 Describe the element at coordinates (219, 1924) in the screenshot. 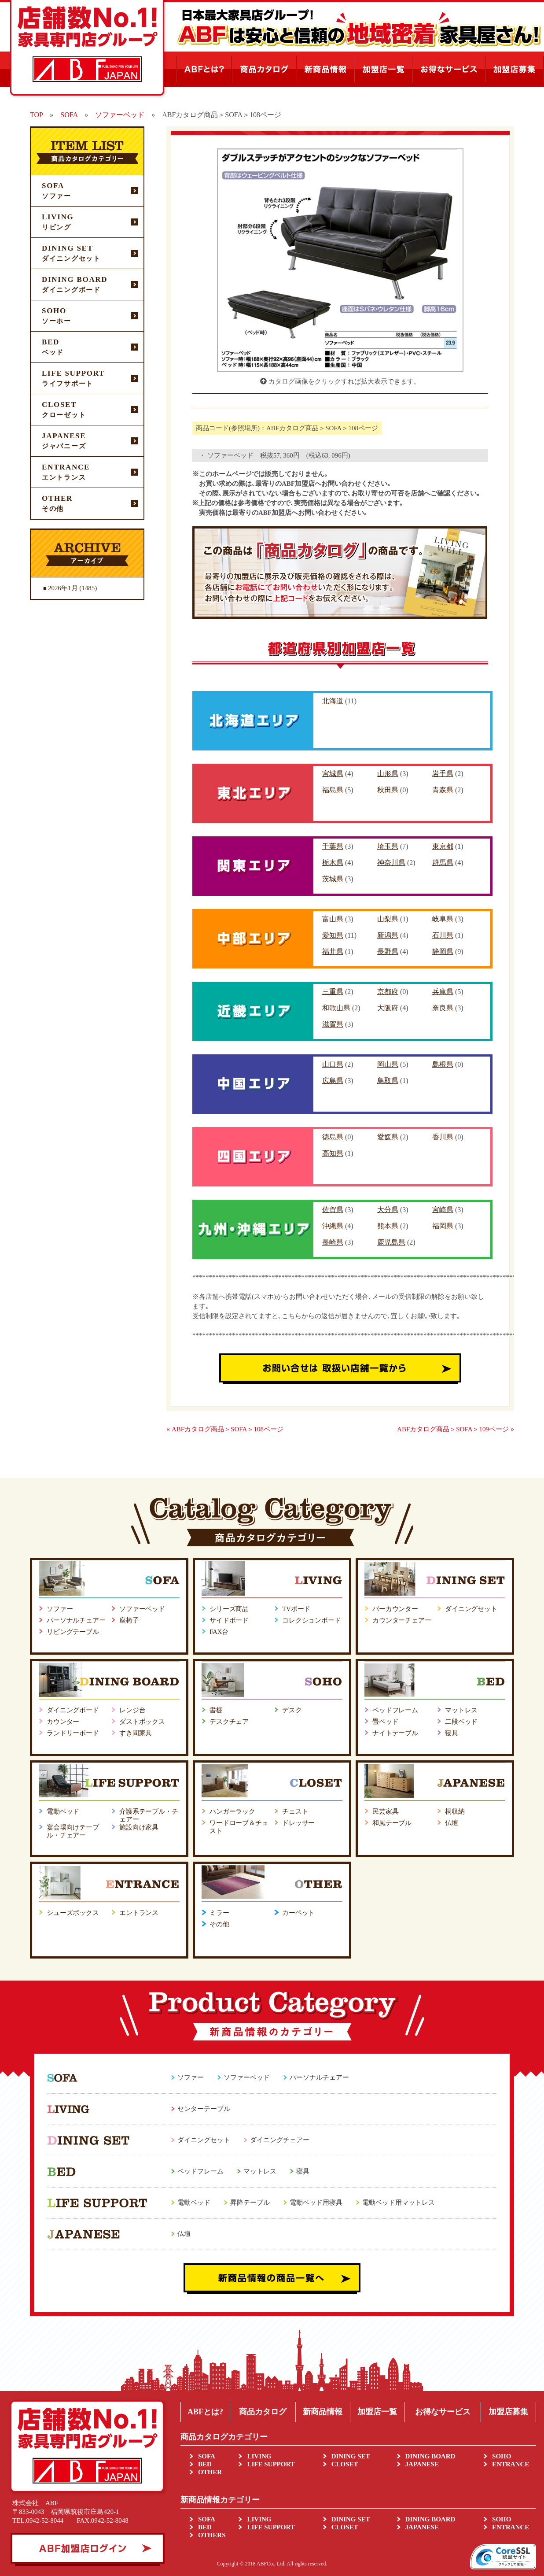

I see `その他` at that location.